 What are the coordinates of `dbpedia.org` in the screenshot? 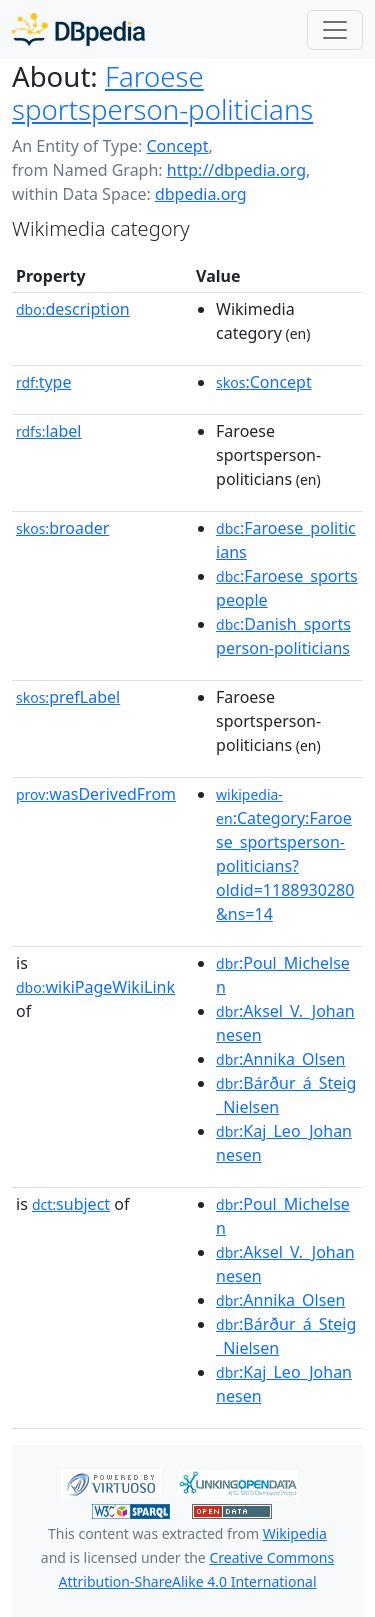 It's located at (201, 194).